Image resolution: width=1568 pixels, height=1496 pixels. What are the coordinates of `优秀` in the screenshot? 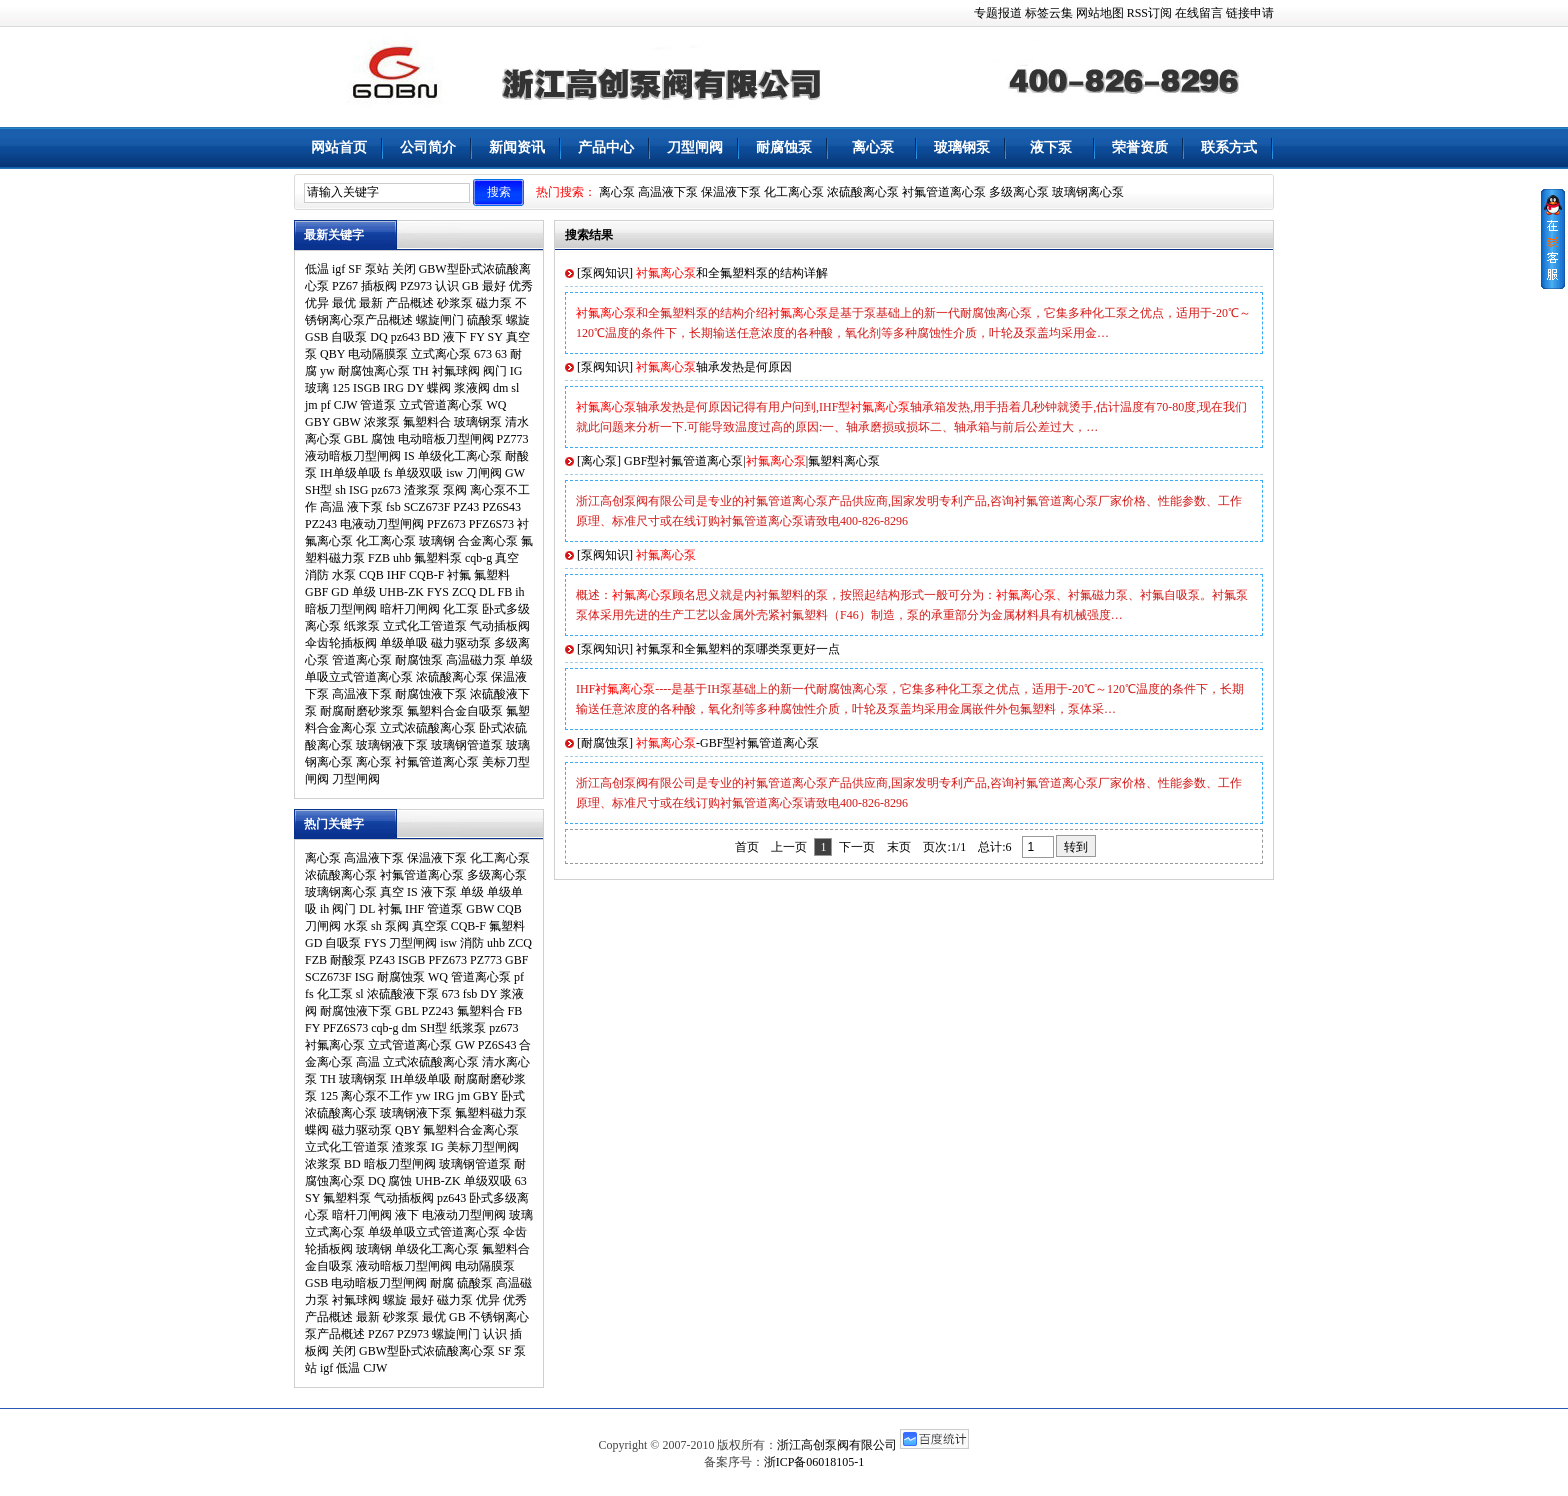 It's located at (521, 286).